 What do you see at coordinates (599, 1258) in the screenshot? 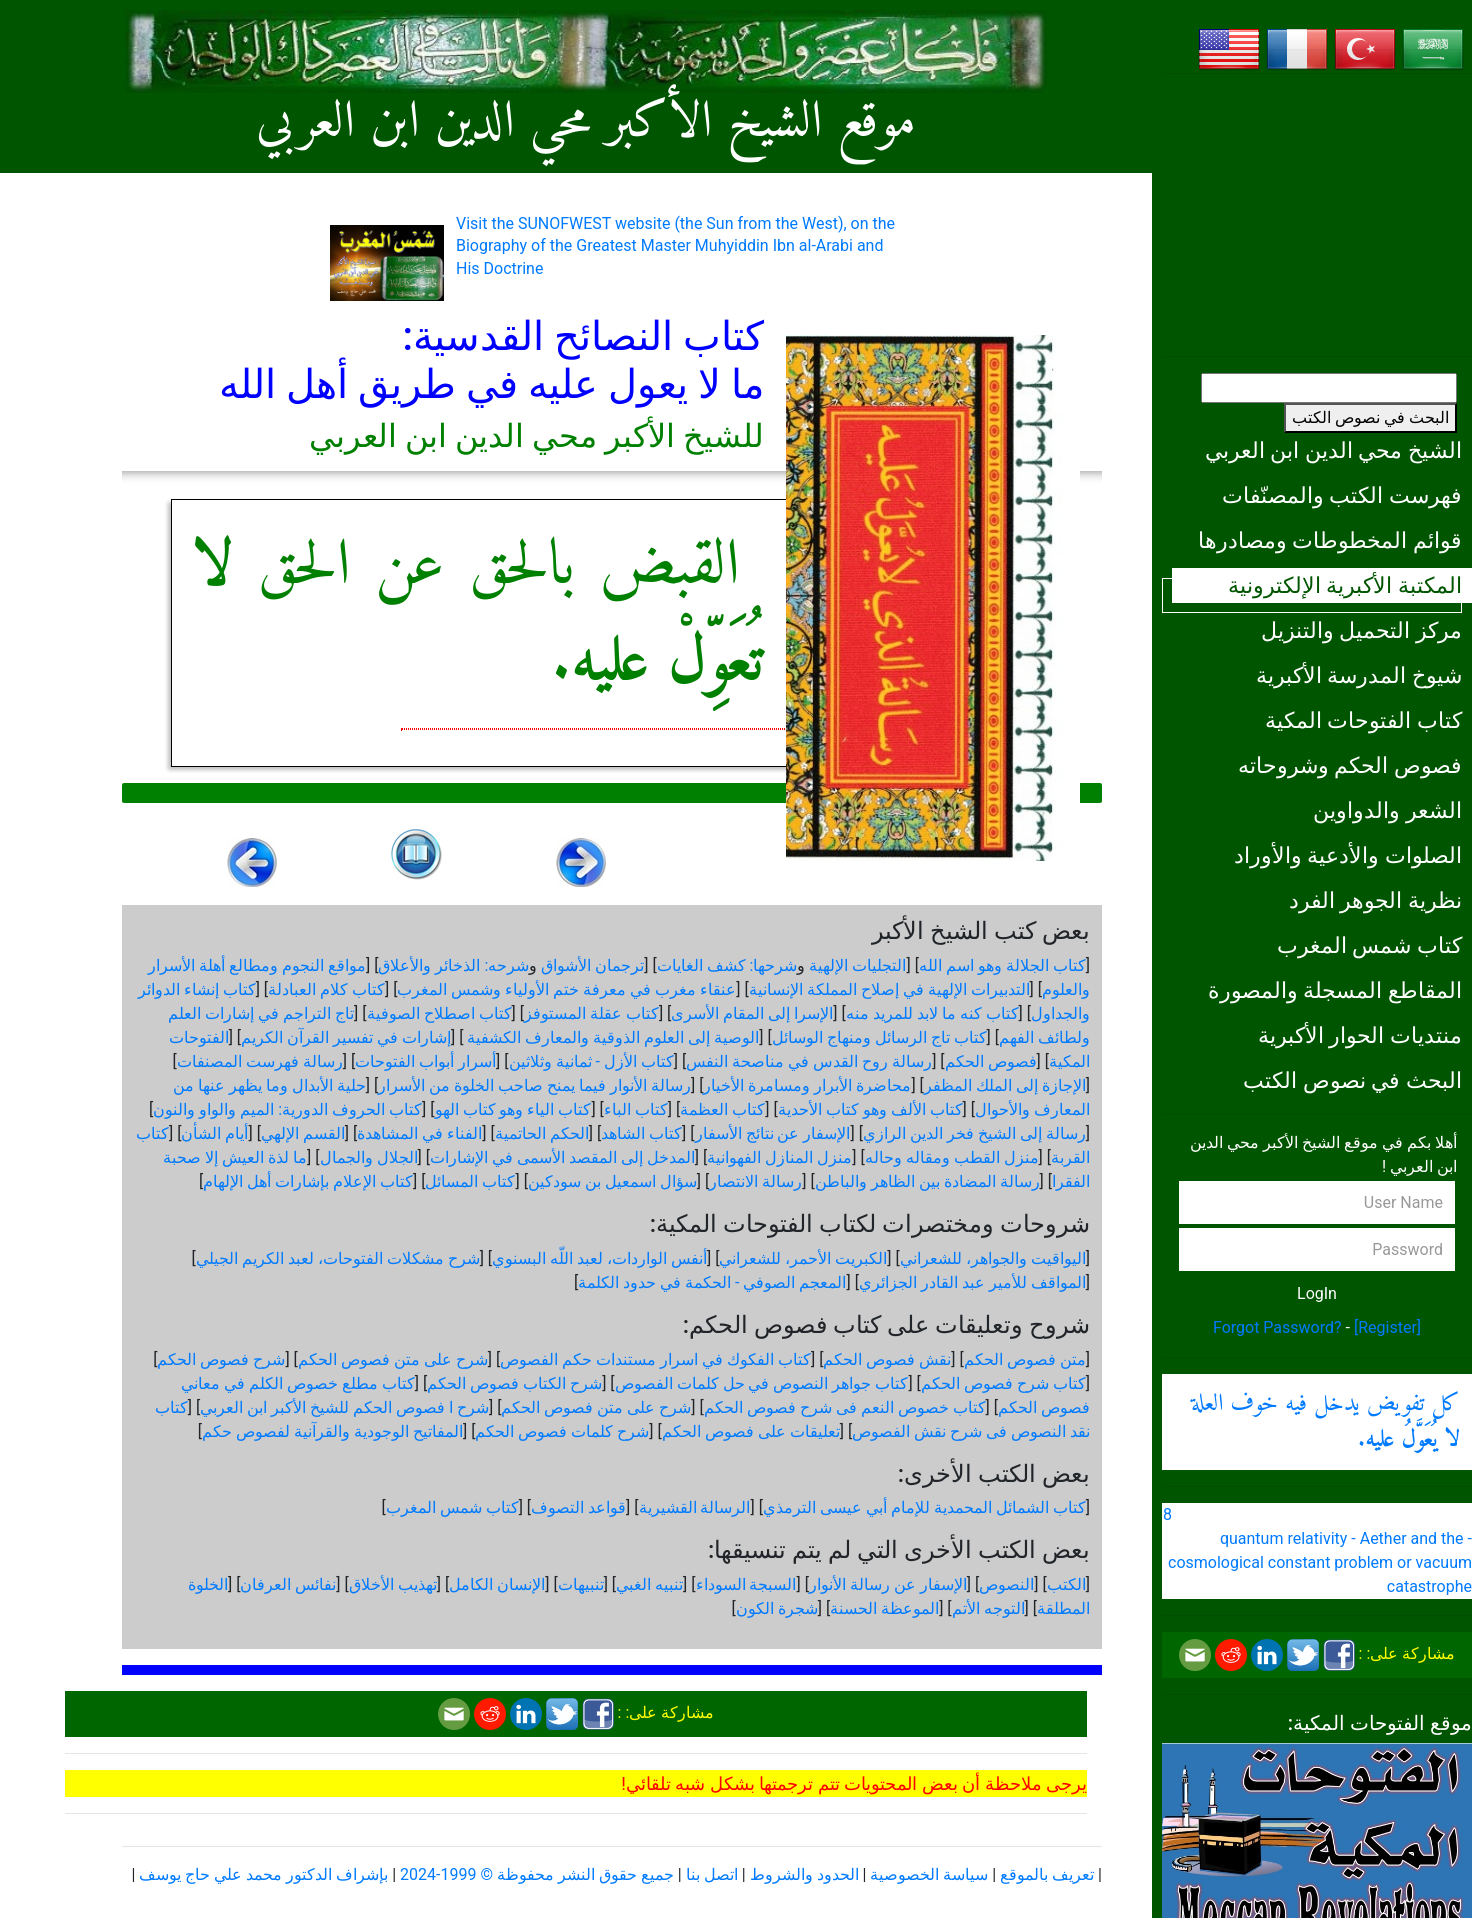
I see `أنفس الواردات، لعبد اللّه البسنوي` at bounding box center [599, 1258].